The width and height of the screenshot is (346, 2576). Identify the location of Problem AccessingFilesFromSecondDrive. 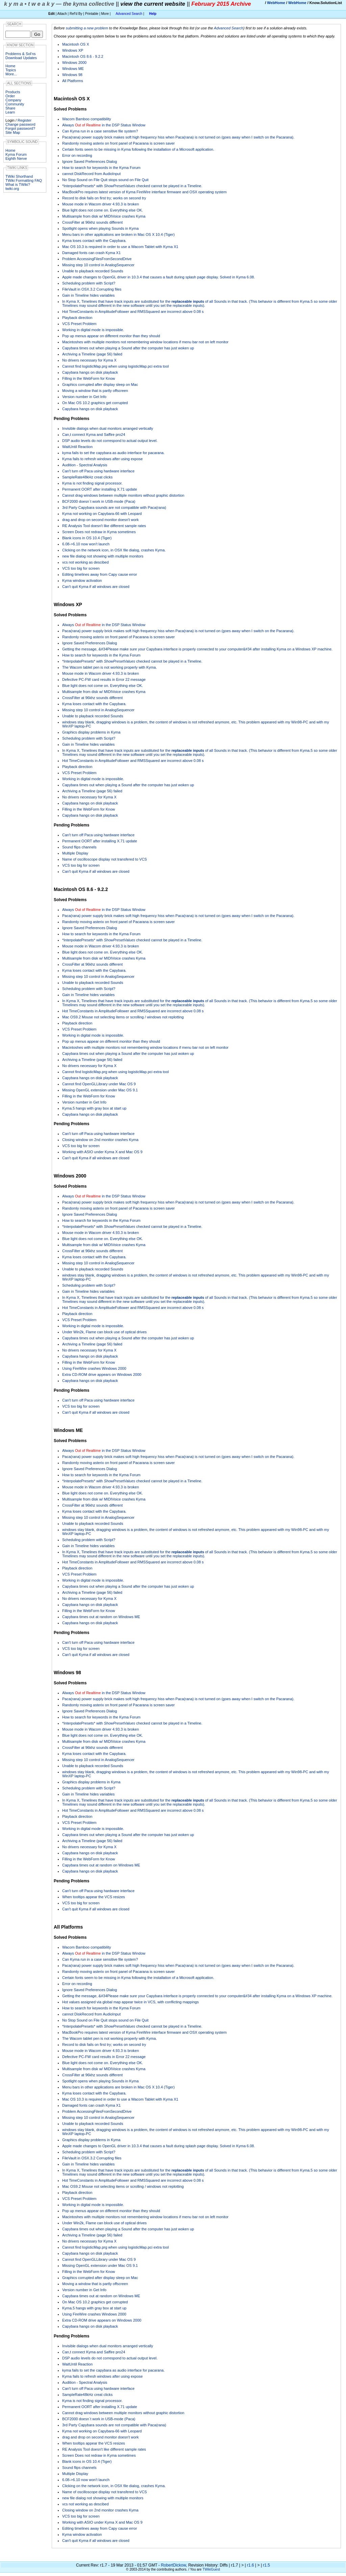
(96, 259).